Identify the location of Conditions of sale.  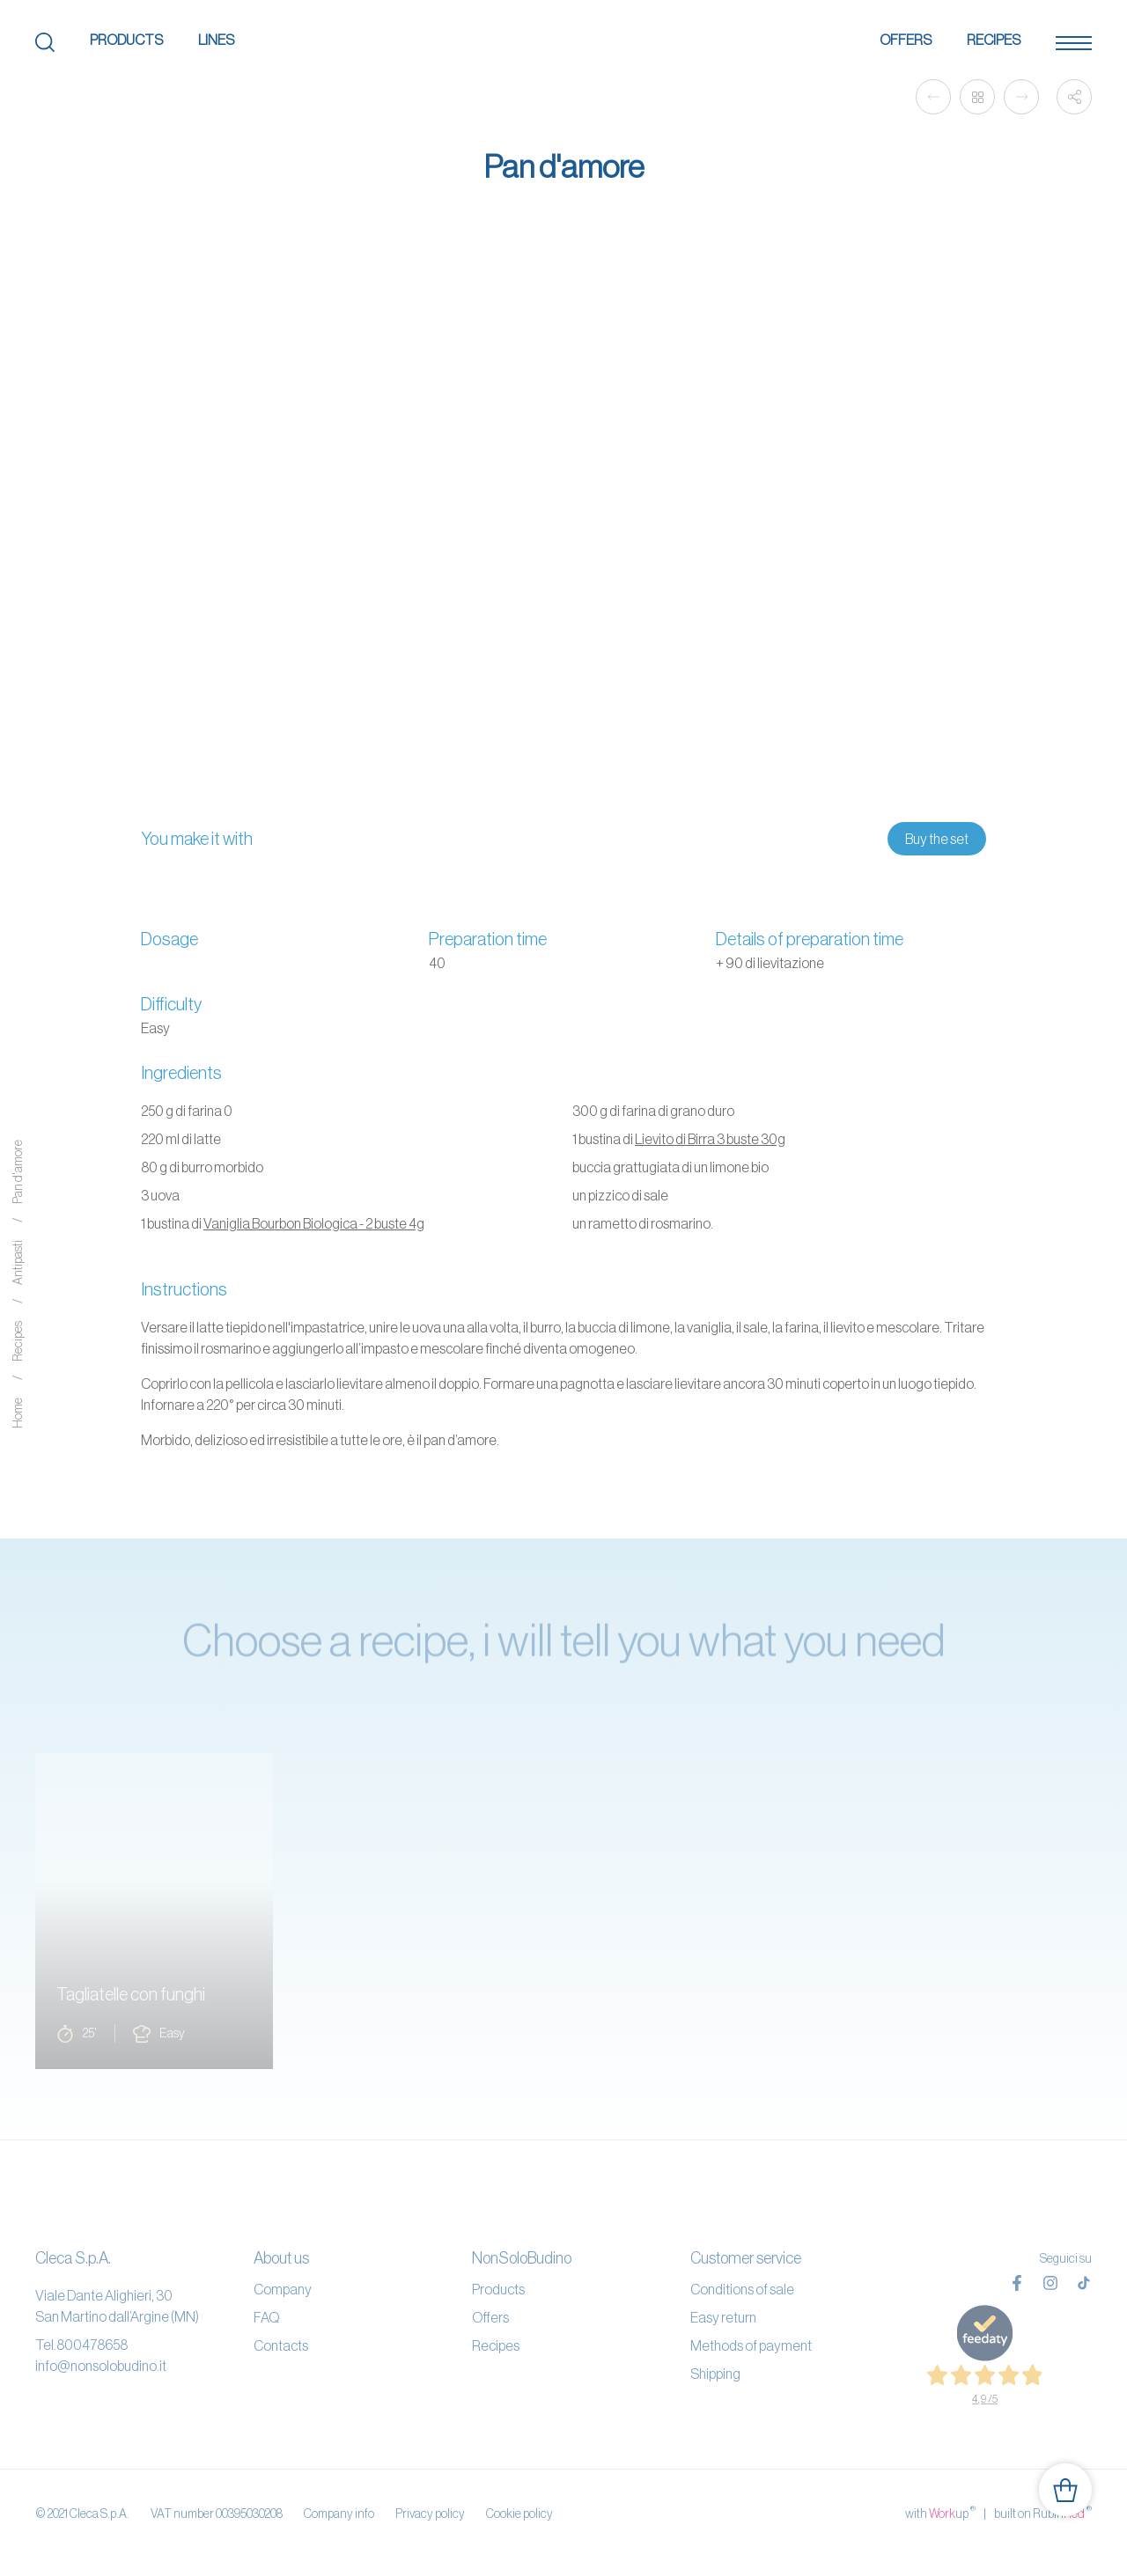
(742, 2289).